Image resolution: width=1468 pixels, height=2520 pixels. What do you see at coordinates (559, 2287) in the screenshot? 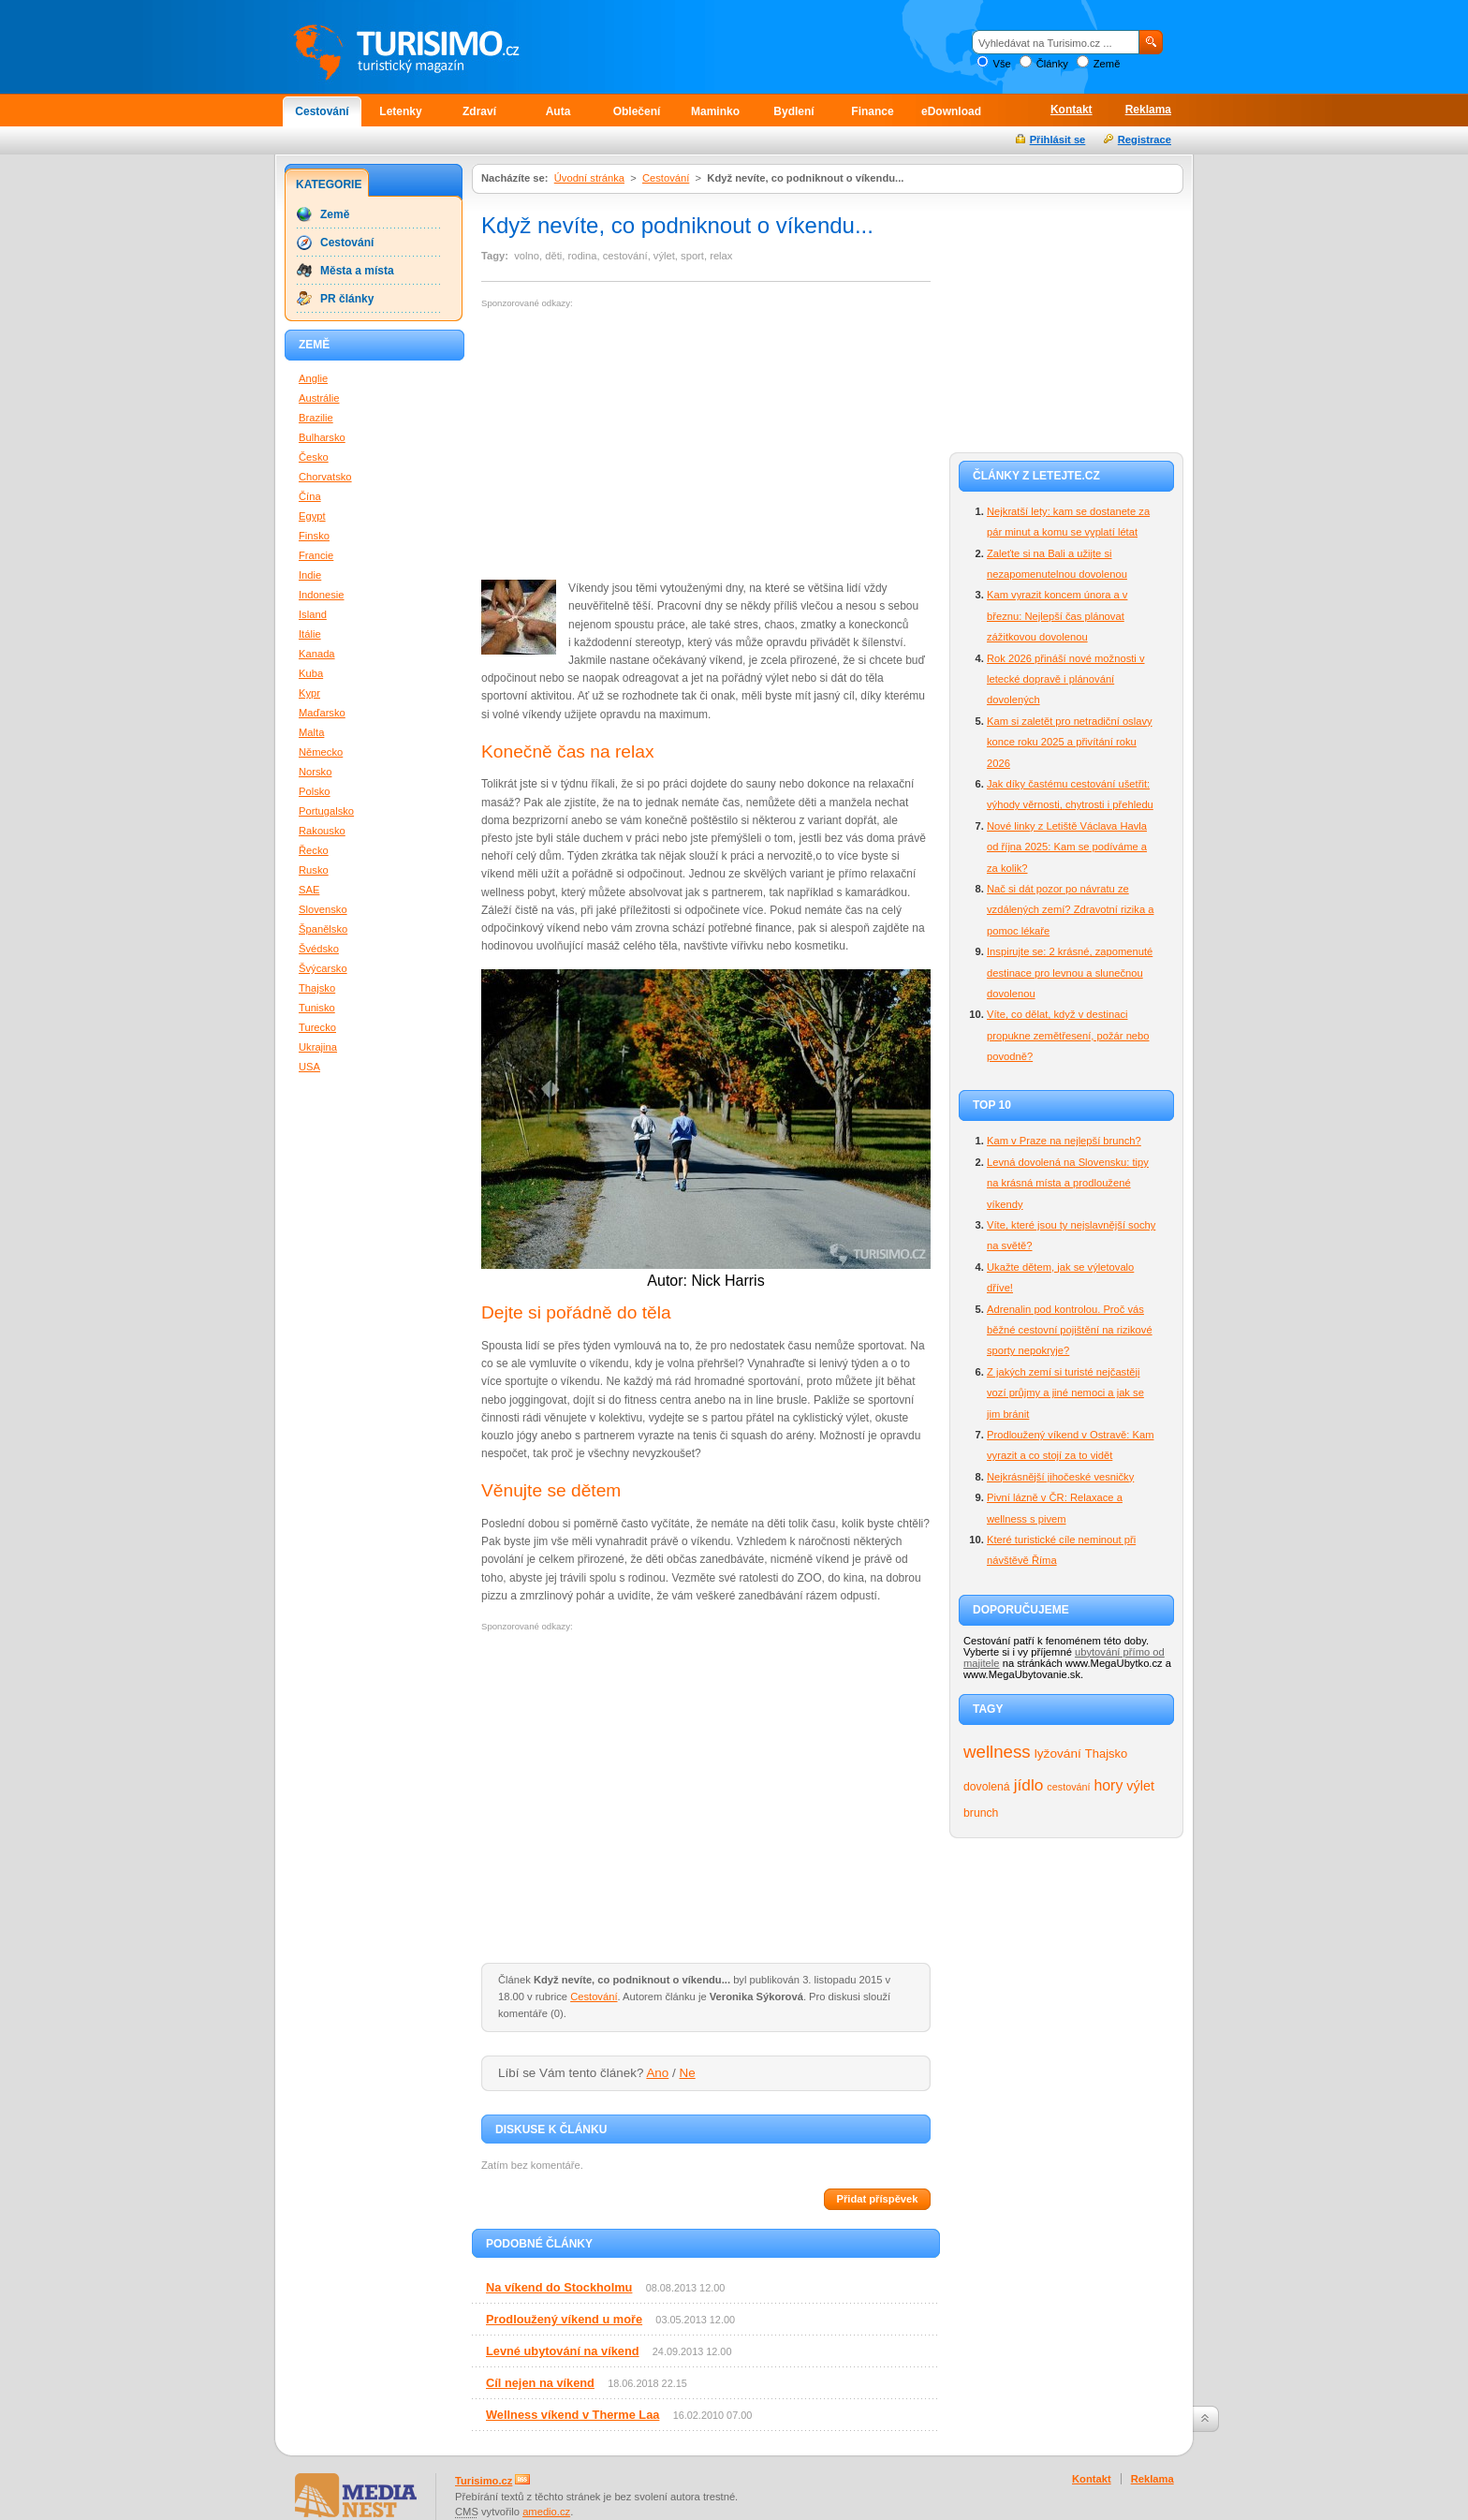
I see `Na víkend do Stockholmu` at bounding box center [559, 2287].